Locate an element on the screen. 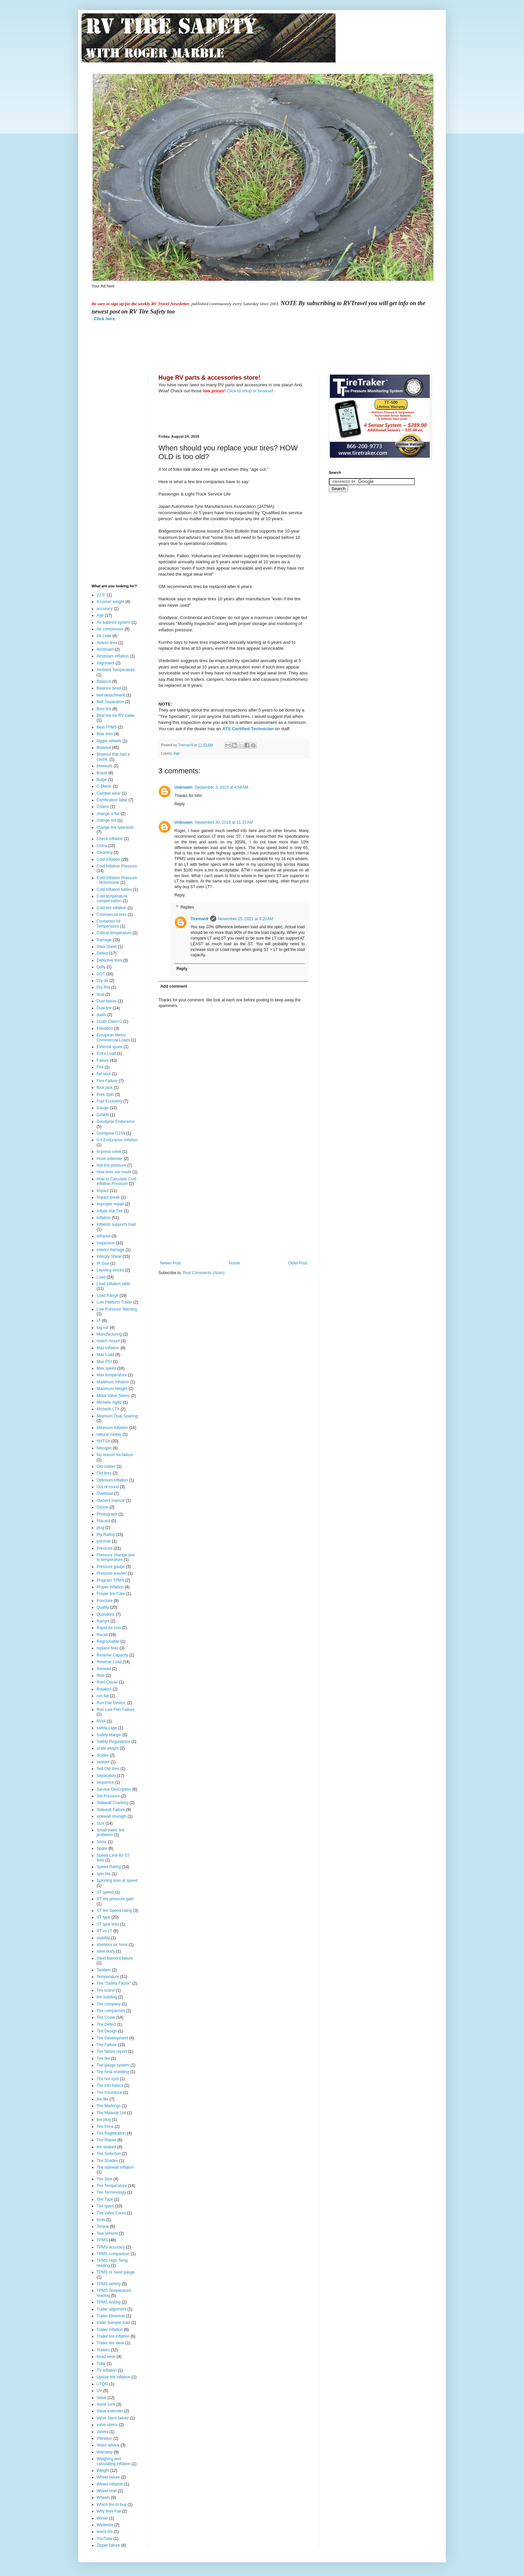  Quality is located at coordinates (103, 1607).